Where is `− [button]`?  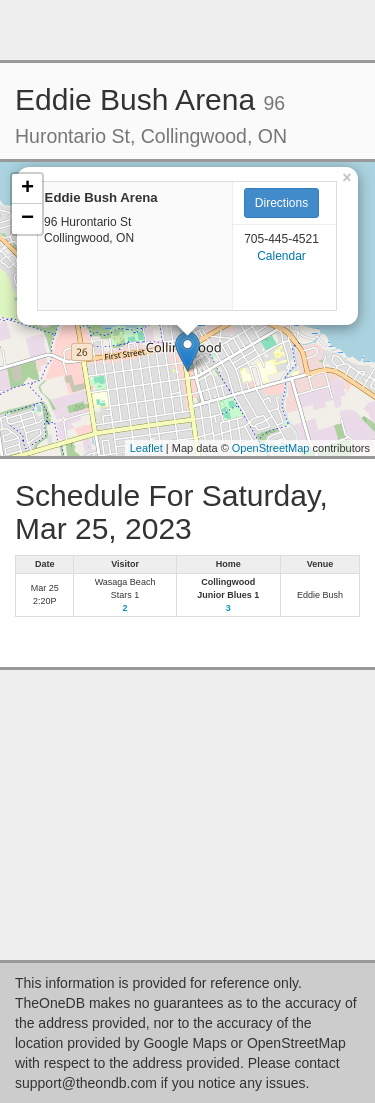
− [button] is located at coordinates (27, 219).